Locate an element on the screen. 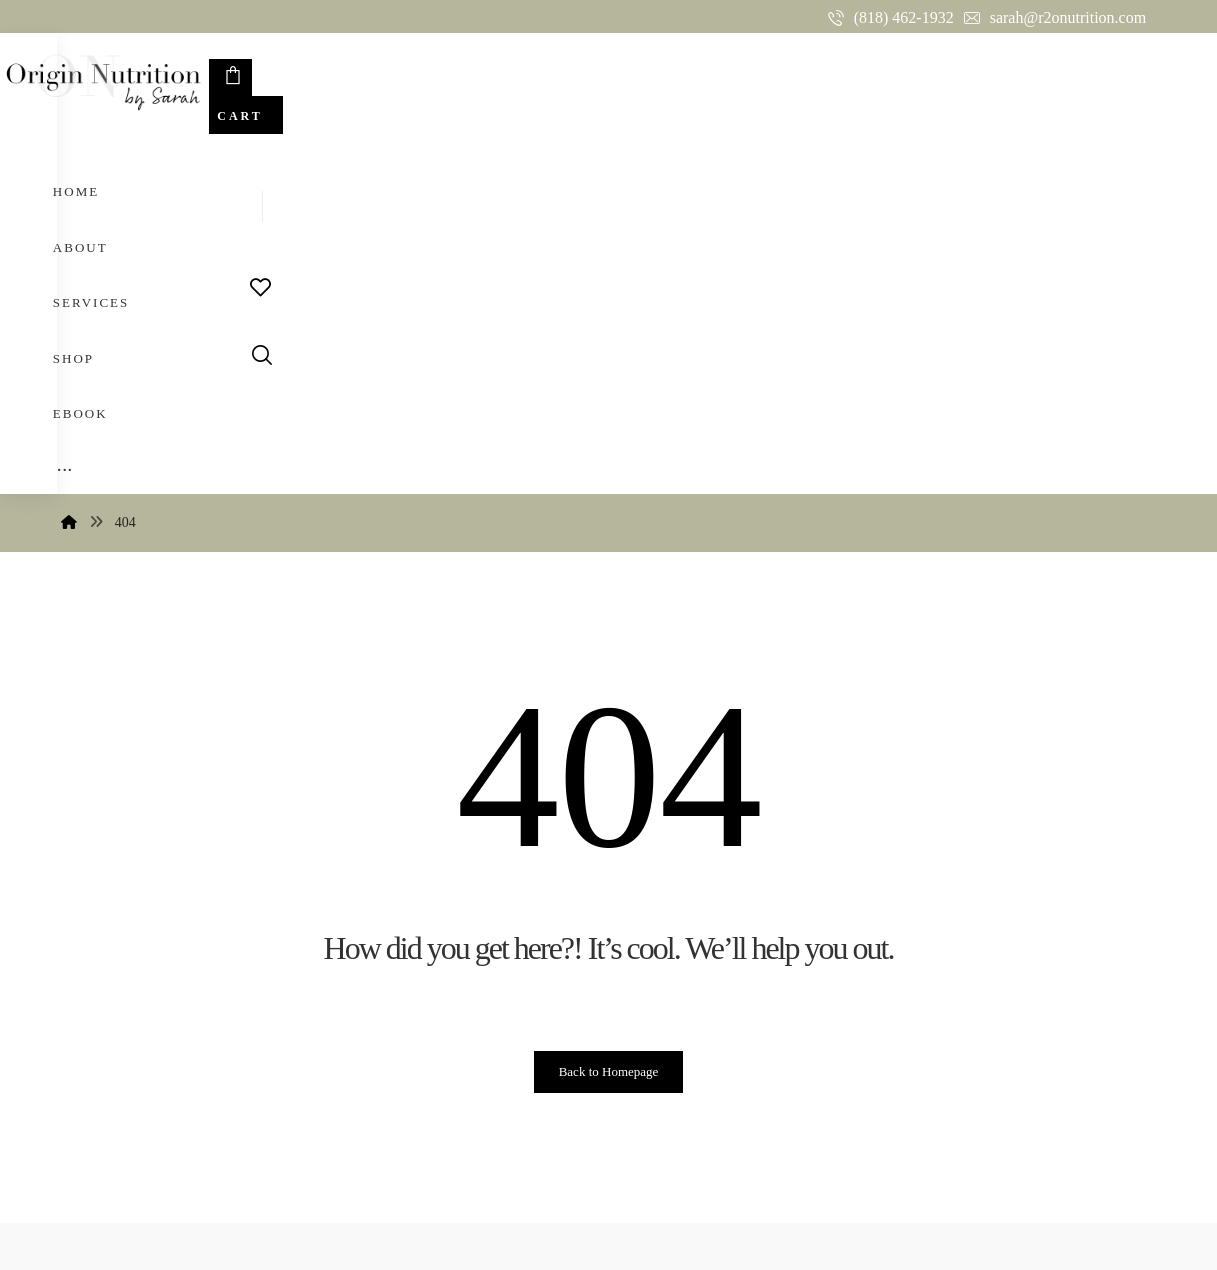 This screenshot has height=1270, width=1217. [More links] is located at coordinates (746, 74).